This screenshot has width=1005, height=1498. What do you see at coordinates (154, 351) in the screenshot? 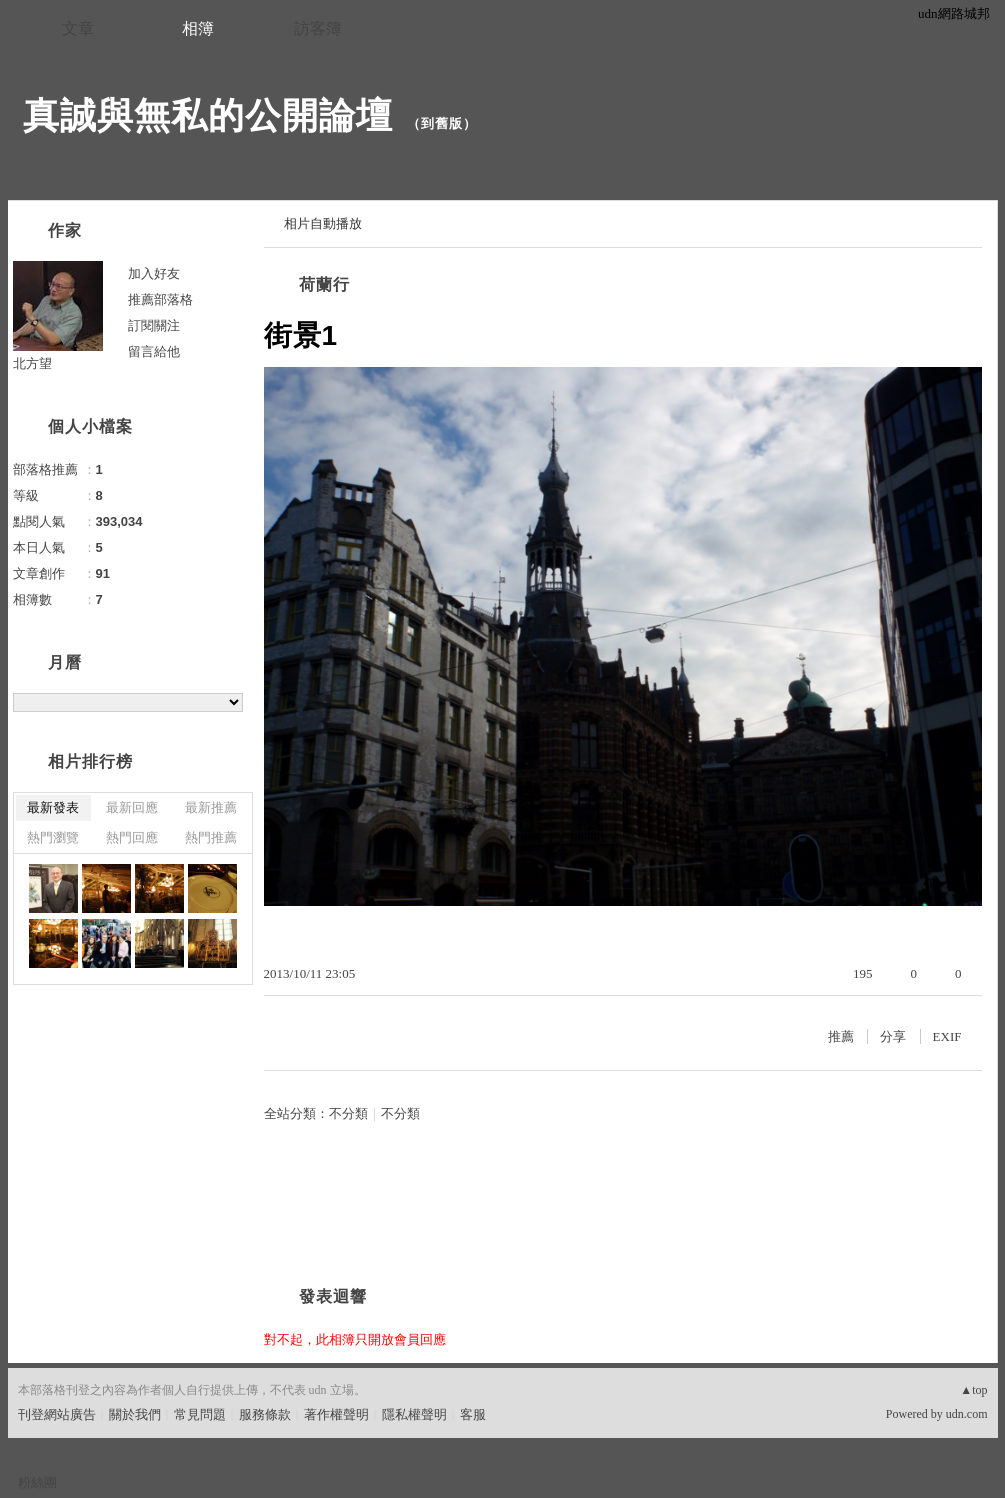
I see `留言給他` at bounding box center [154, 351].